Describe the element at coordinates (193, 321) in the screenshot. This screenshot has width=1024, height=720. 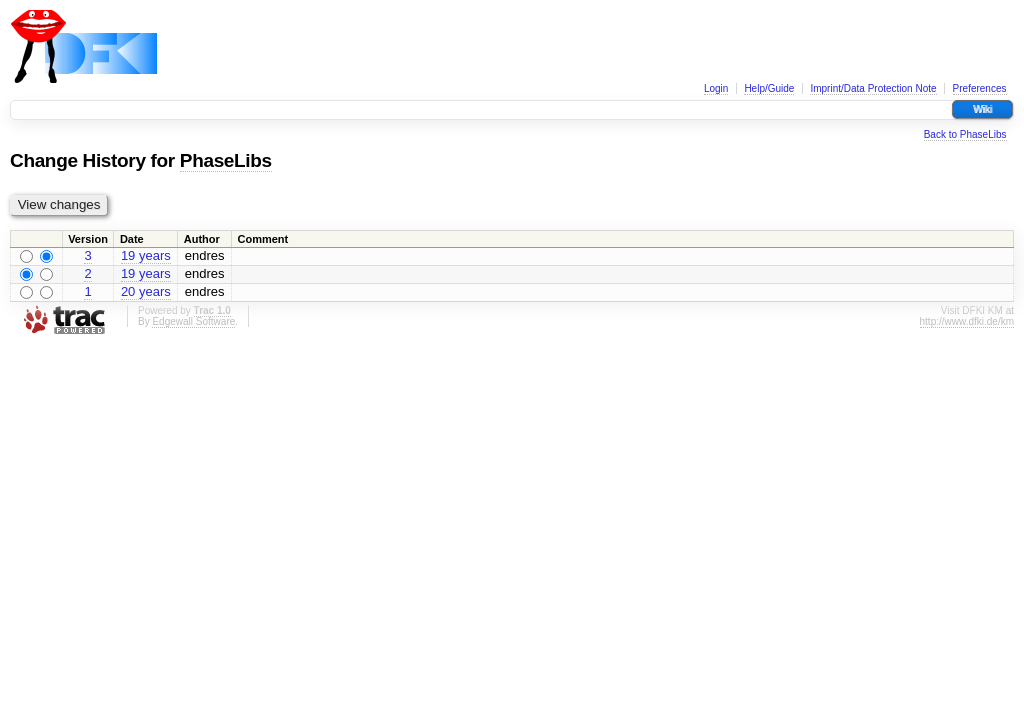
I see `Edgewall Software` at that location.